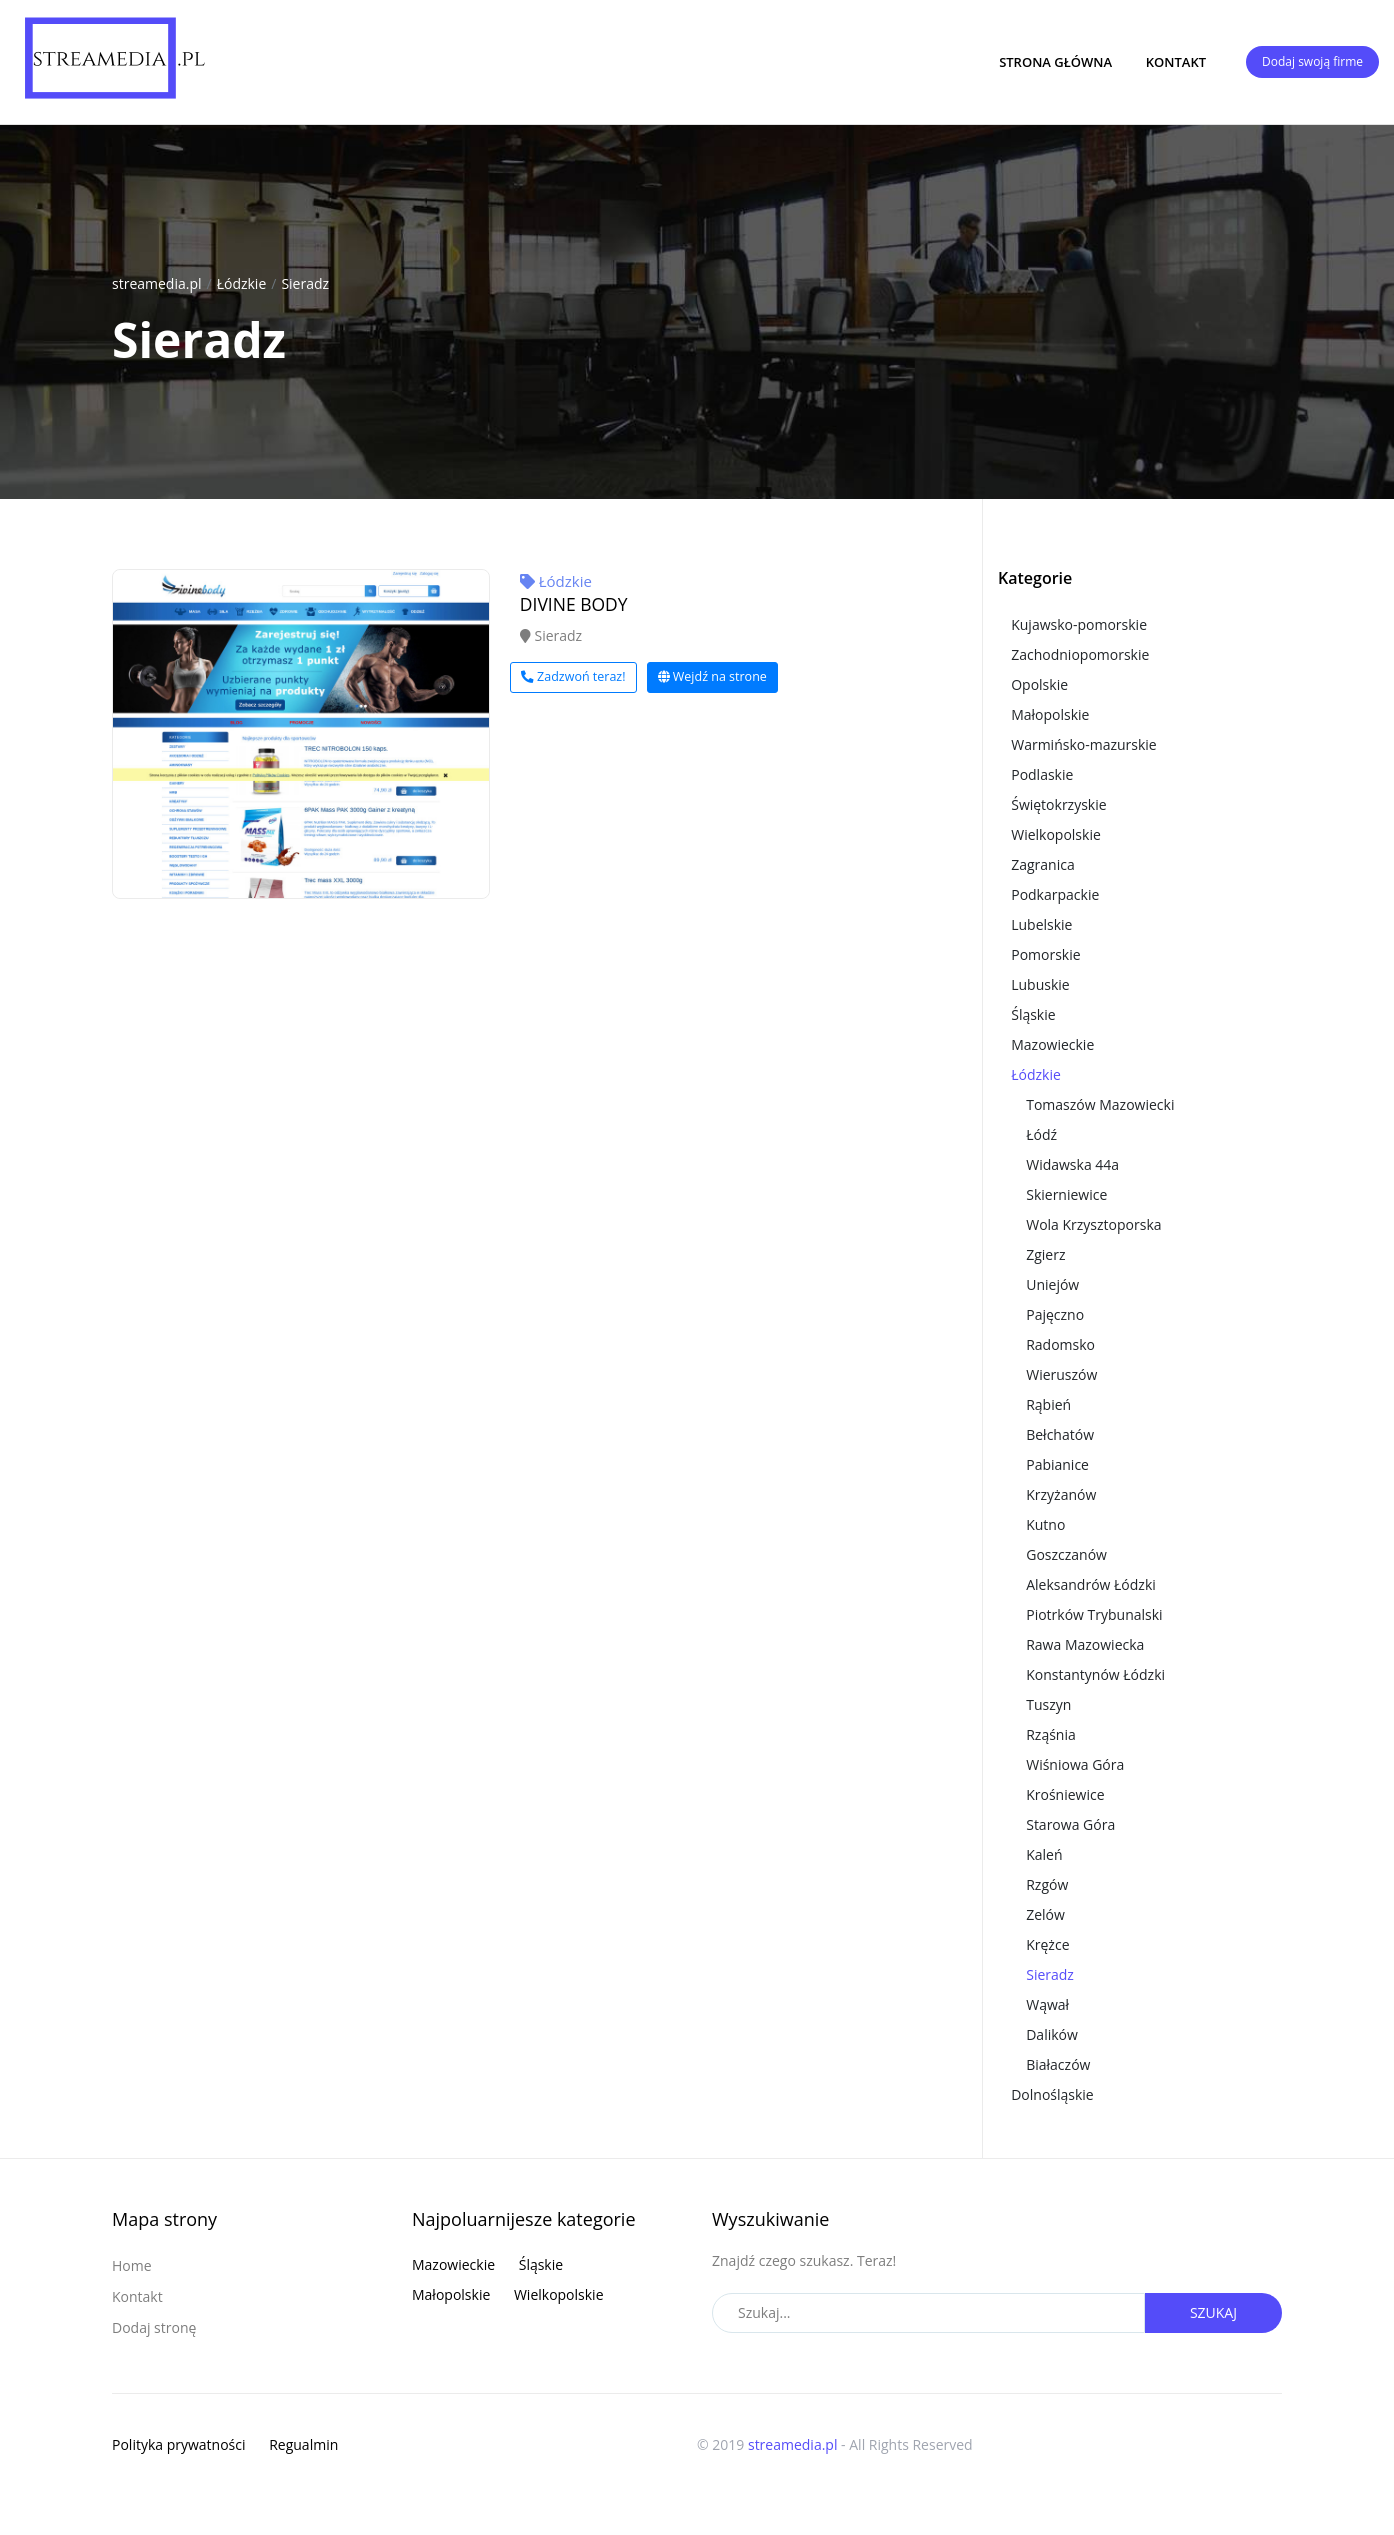 This screenshot has height=2535, width=1394. Describe the element at coordinates (1033, 1014) in the screenshot. I see `Śląskie` at that location.